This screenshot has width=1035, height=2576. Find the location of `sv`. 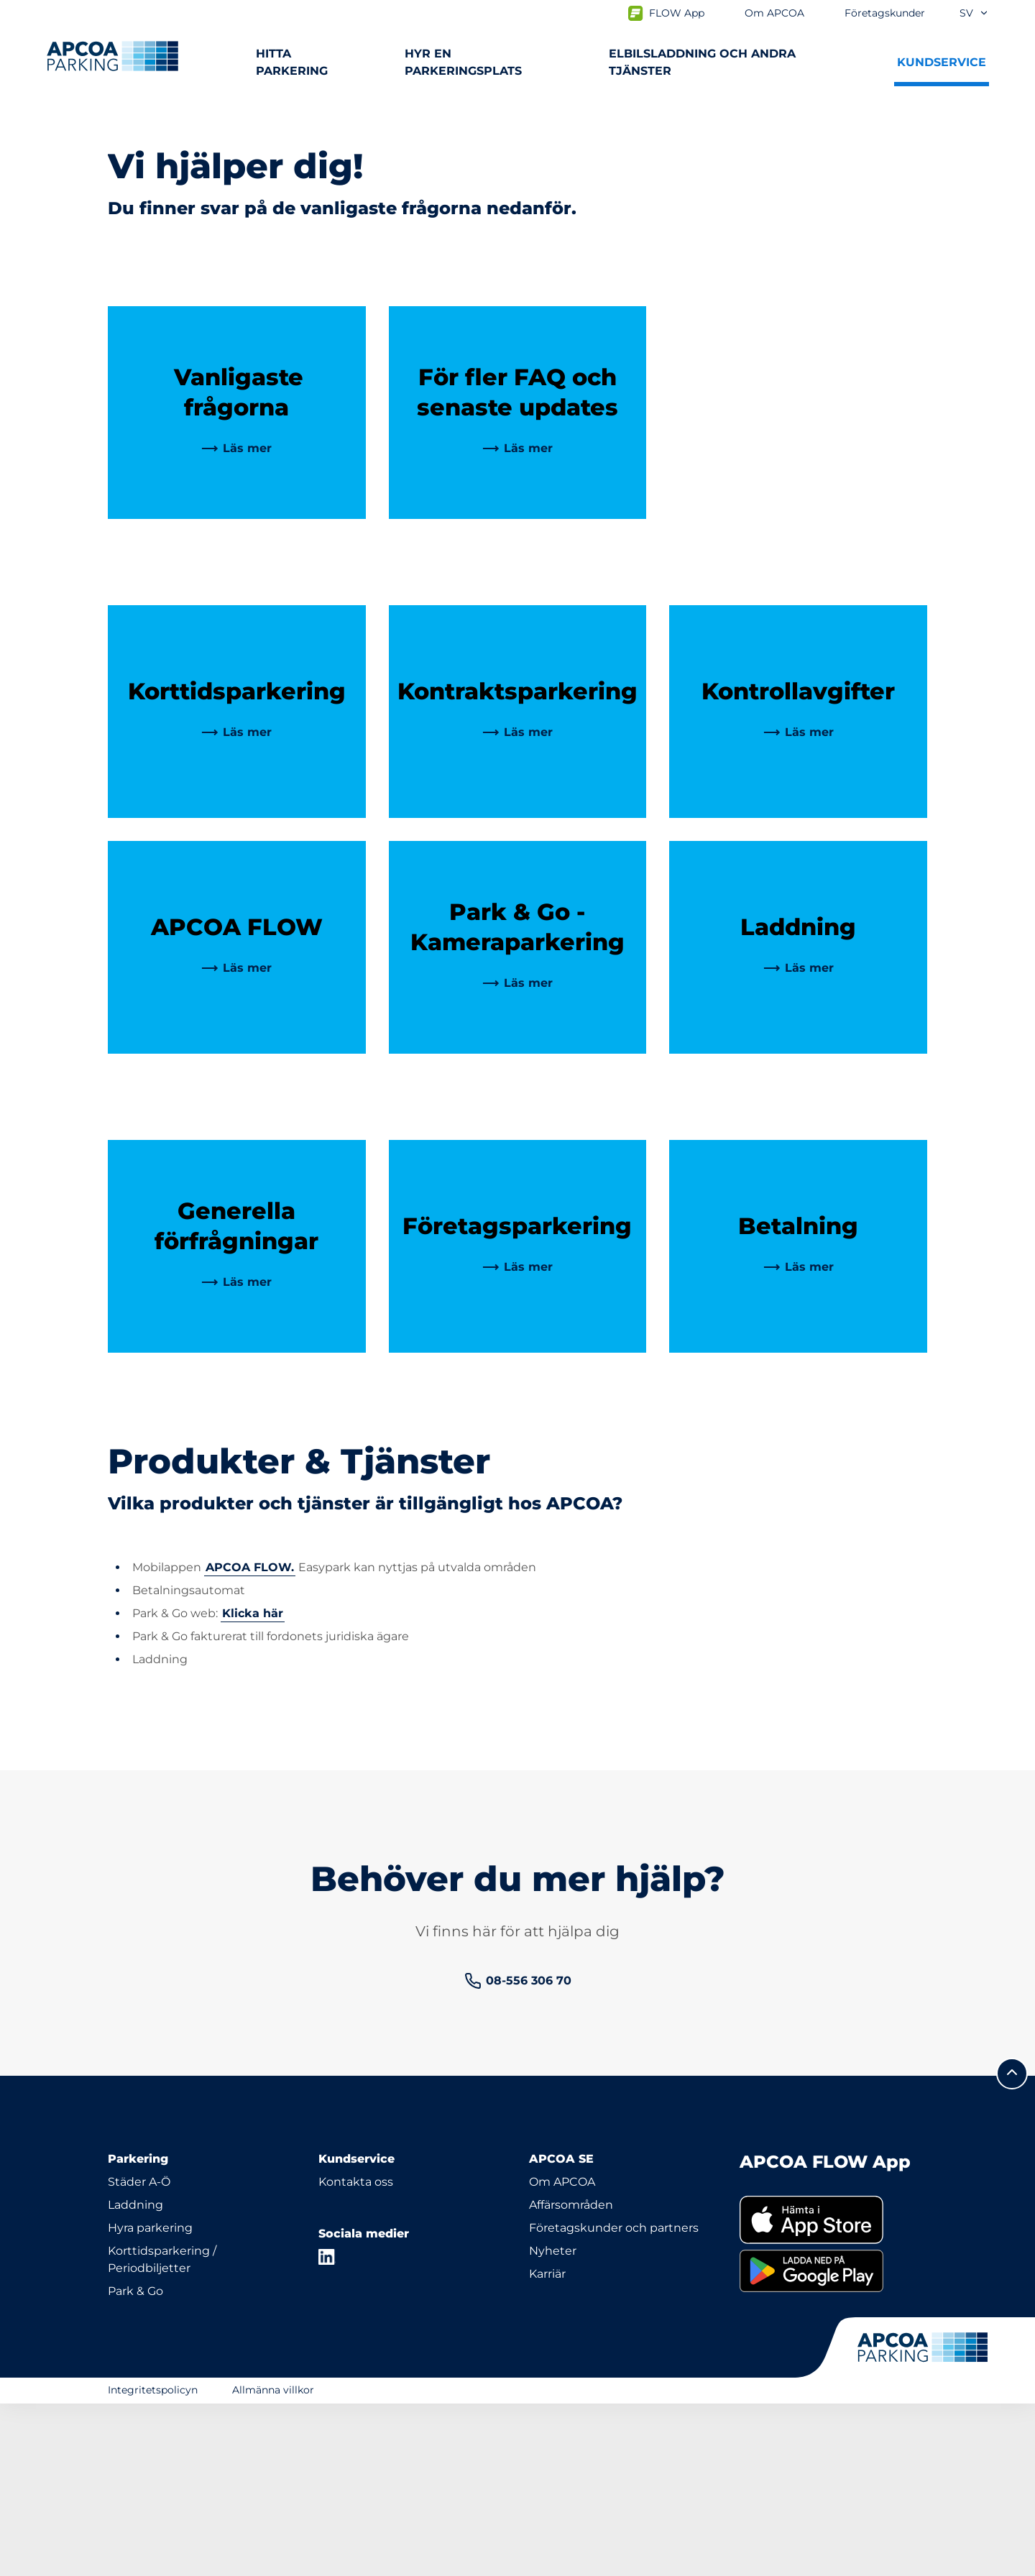

sv is located at coordinates (974, 12).